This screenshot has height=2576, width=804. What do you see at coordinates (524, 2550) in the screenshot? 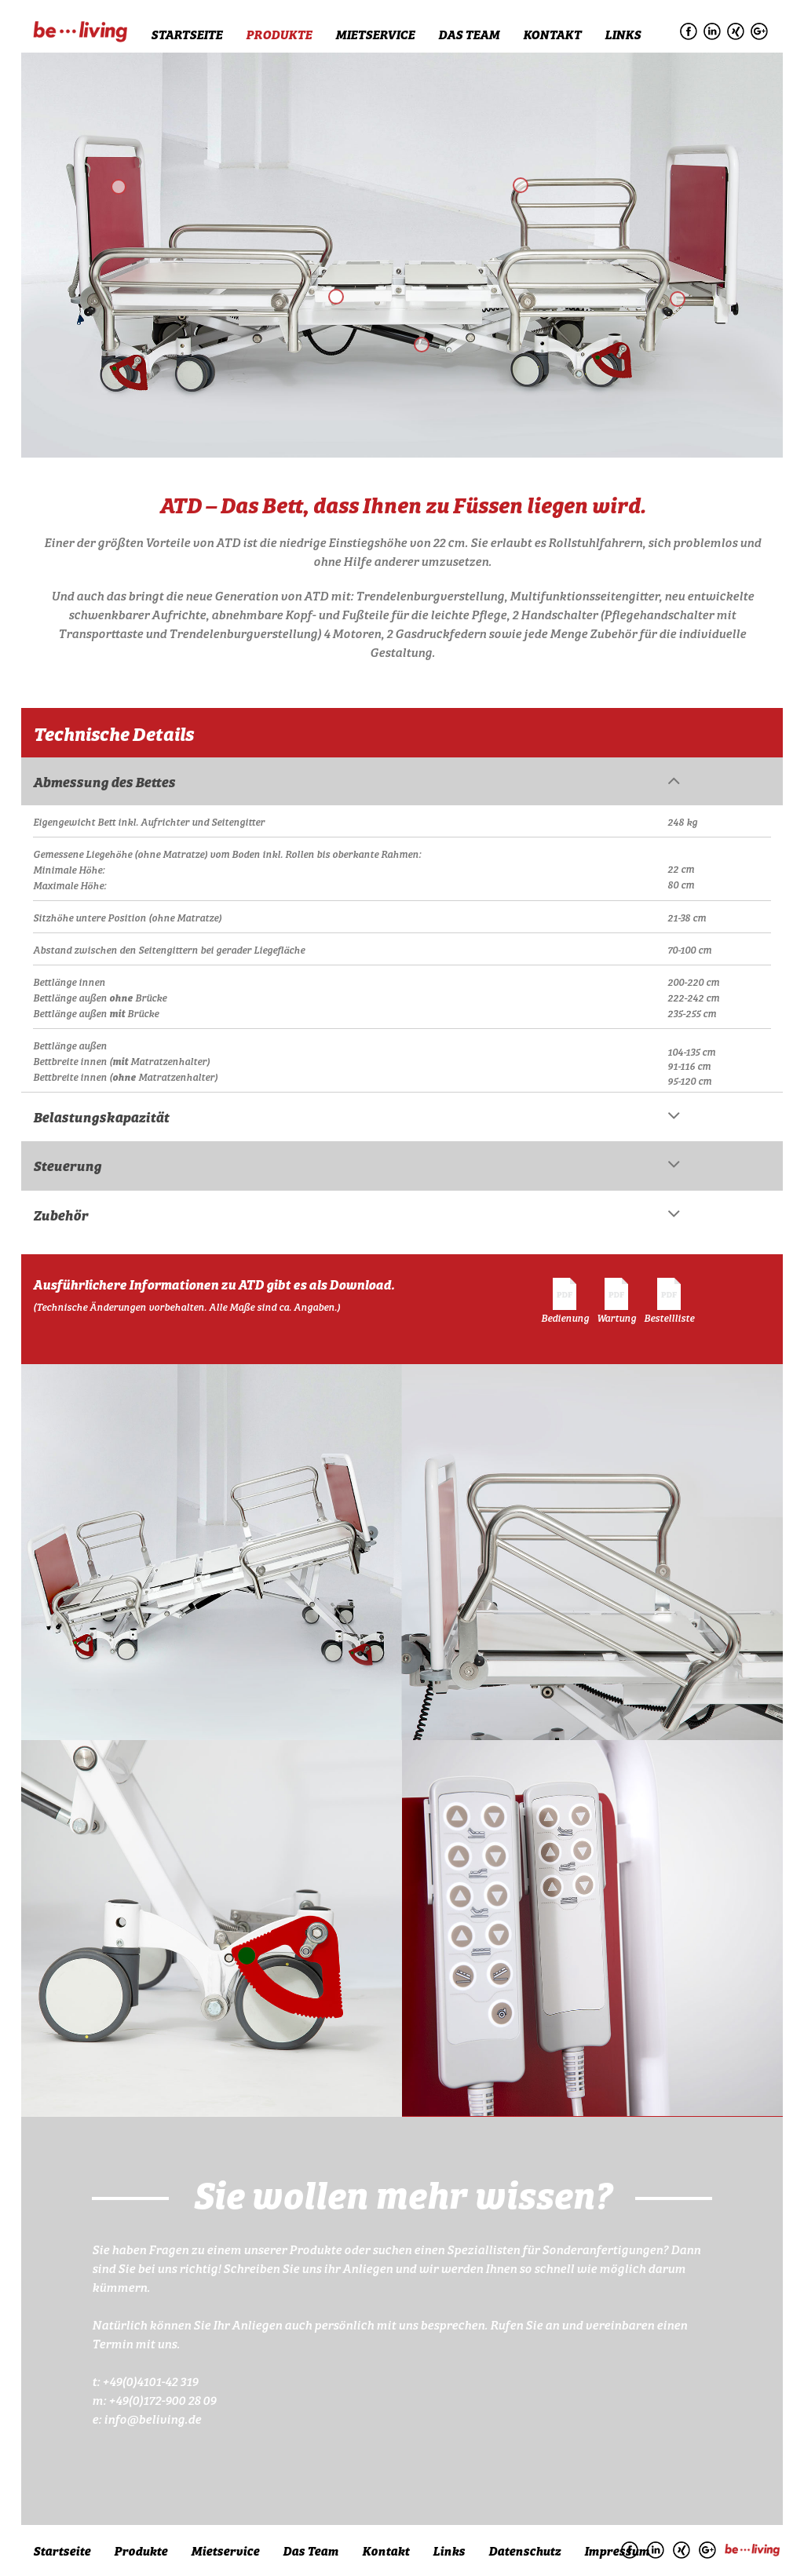
I see `Datenschutz` at bounding box center [524, 2550].